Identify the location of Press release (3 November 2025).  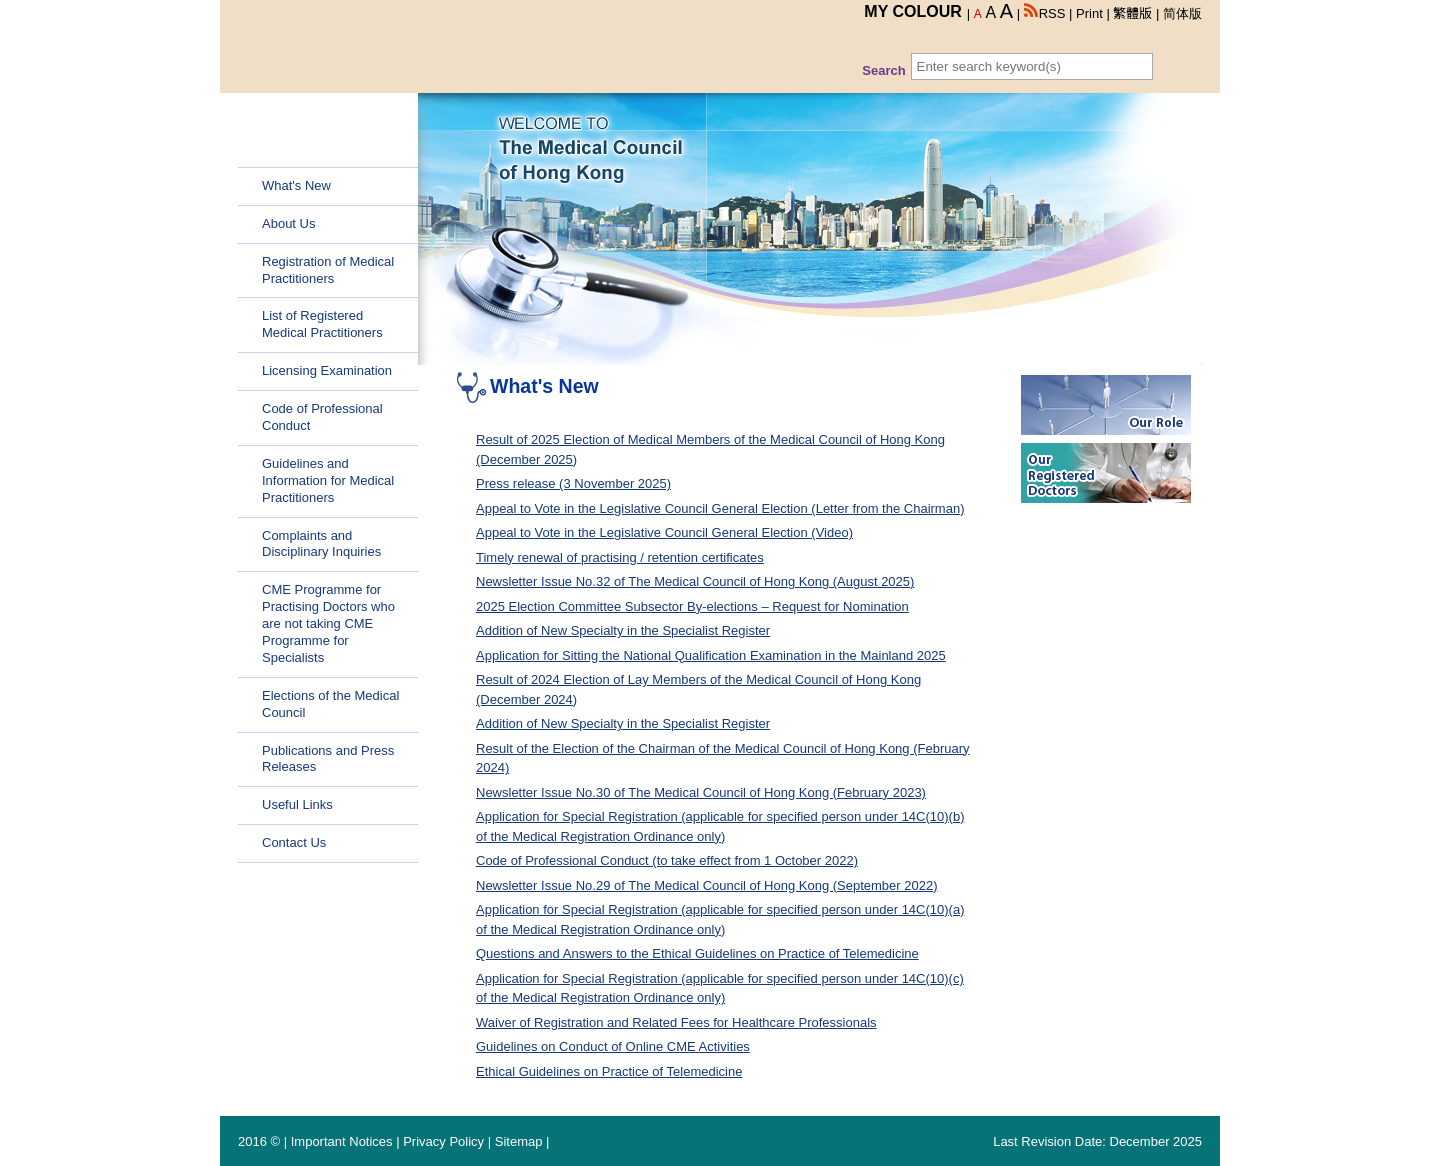
(573, 483).